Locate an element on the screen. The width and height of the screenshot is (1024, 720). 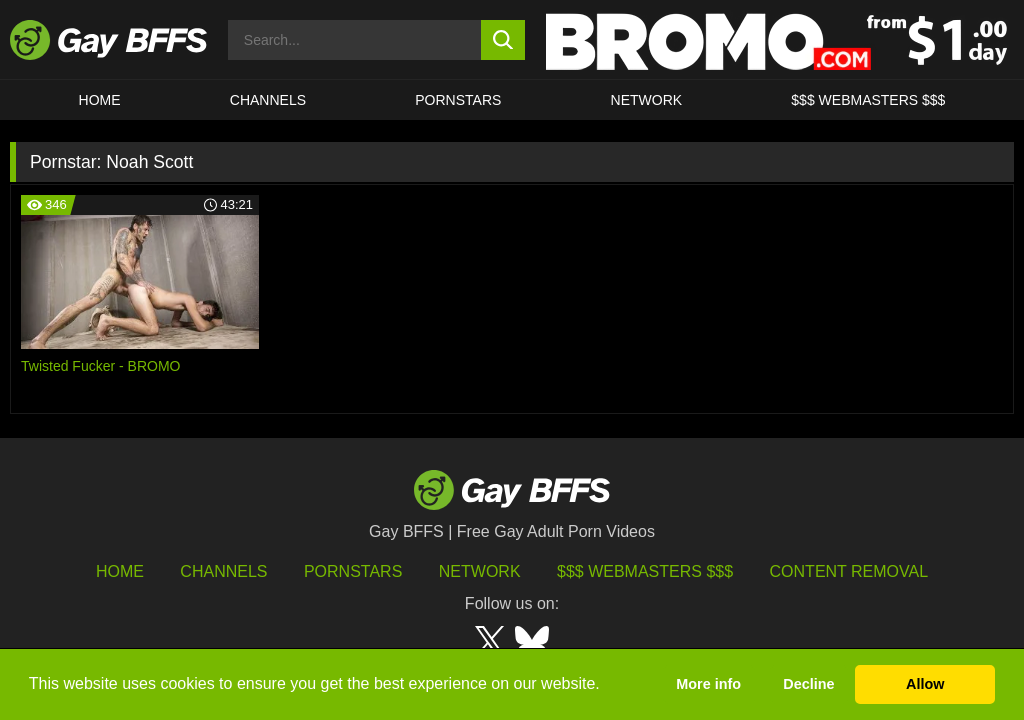
Allow [button] is located at coordinates (925, 684).